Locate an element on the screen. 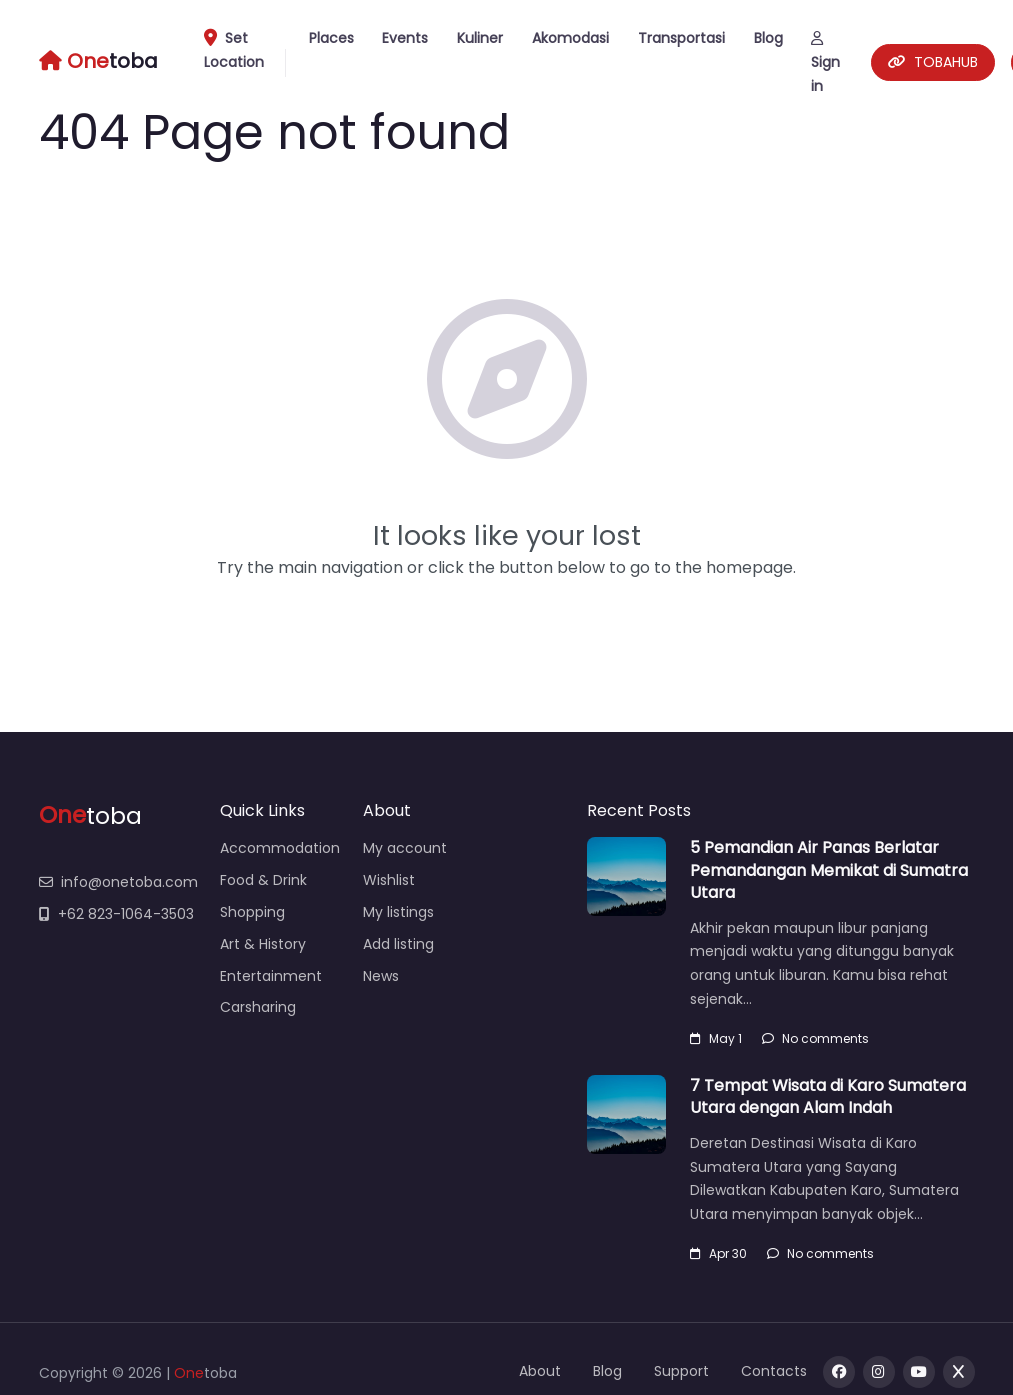 This screenshot has width=1013, height=1395. May 1 is located at coordinates (716, 1038).